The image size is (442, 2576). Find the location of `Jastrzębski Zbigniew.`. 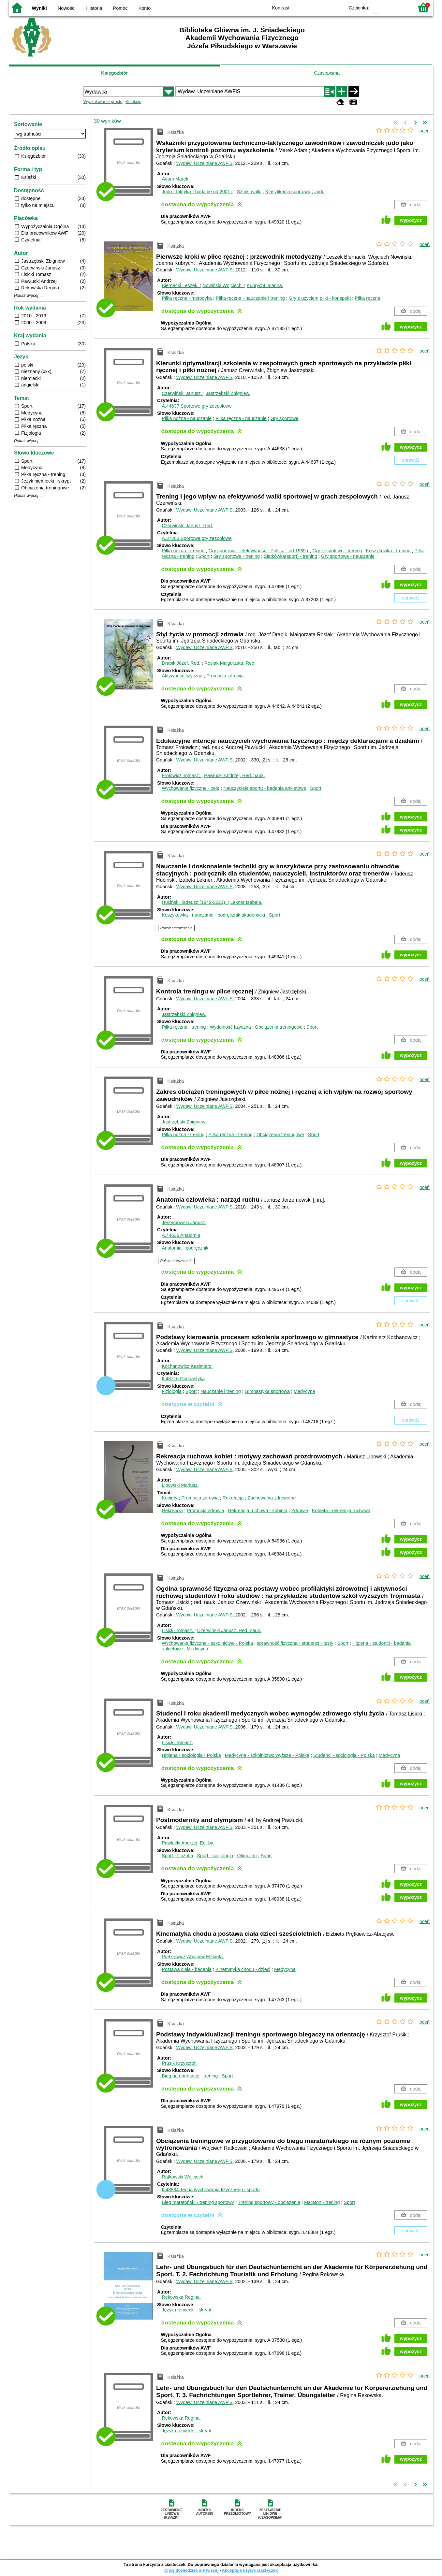

Jastrzębski Zbigniew. is located at coordinates (228, 393).